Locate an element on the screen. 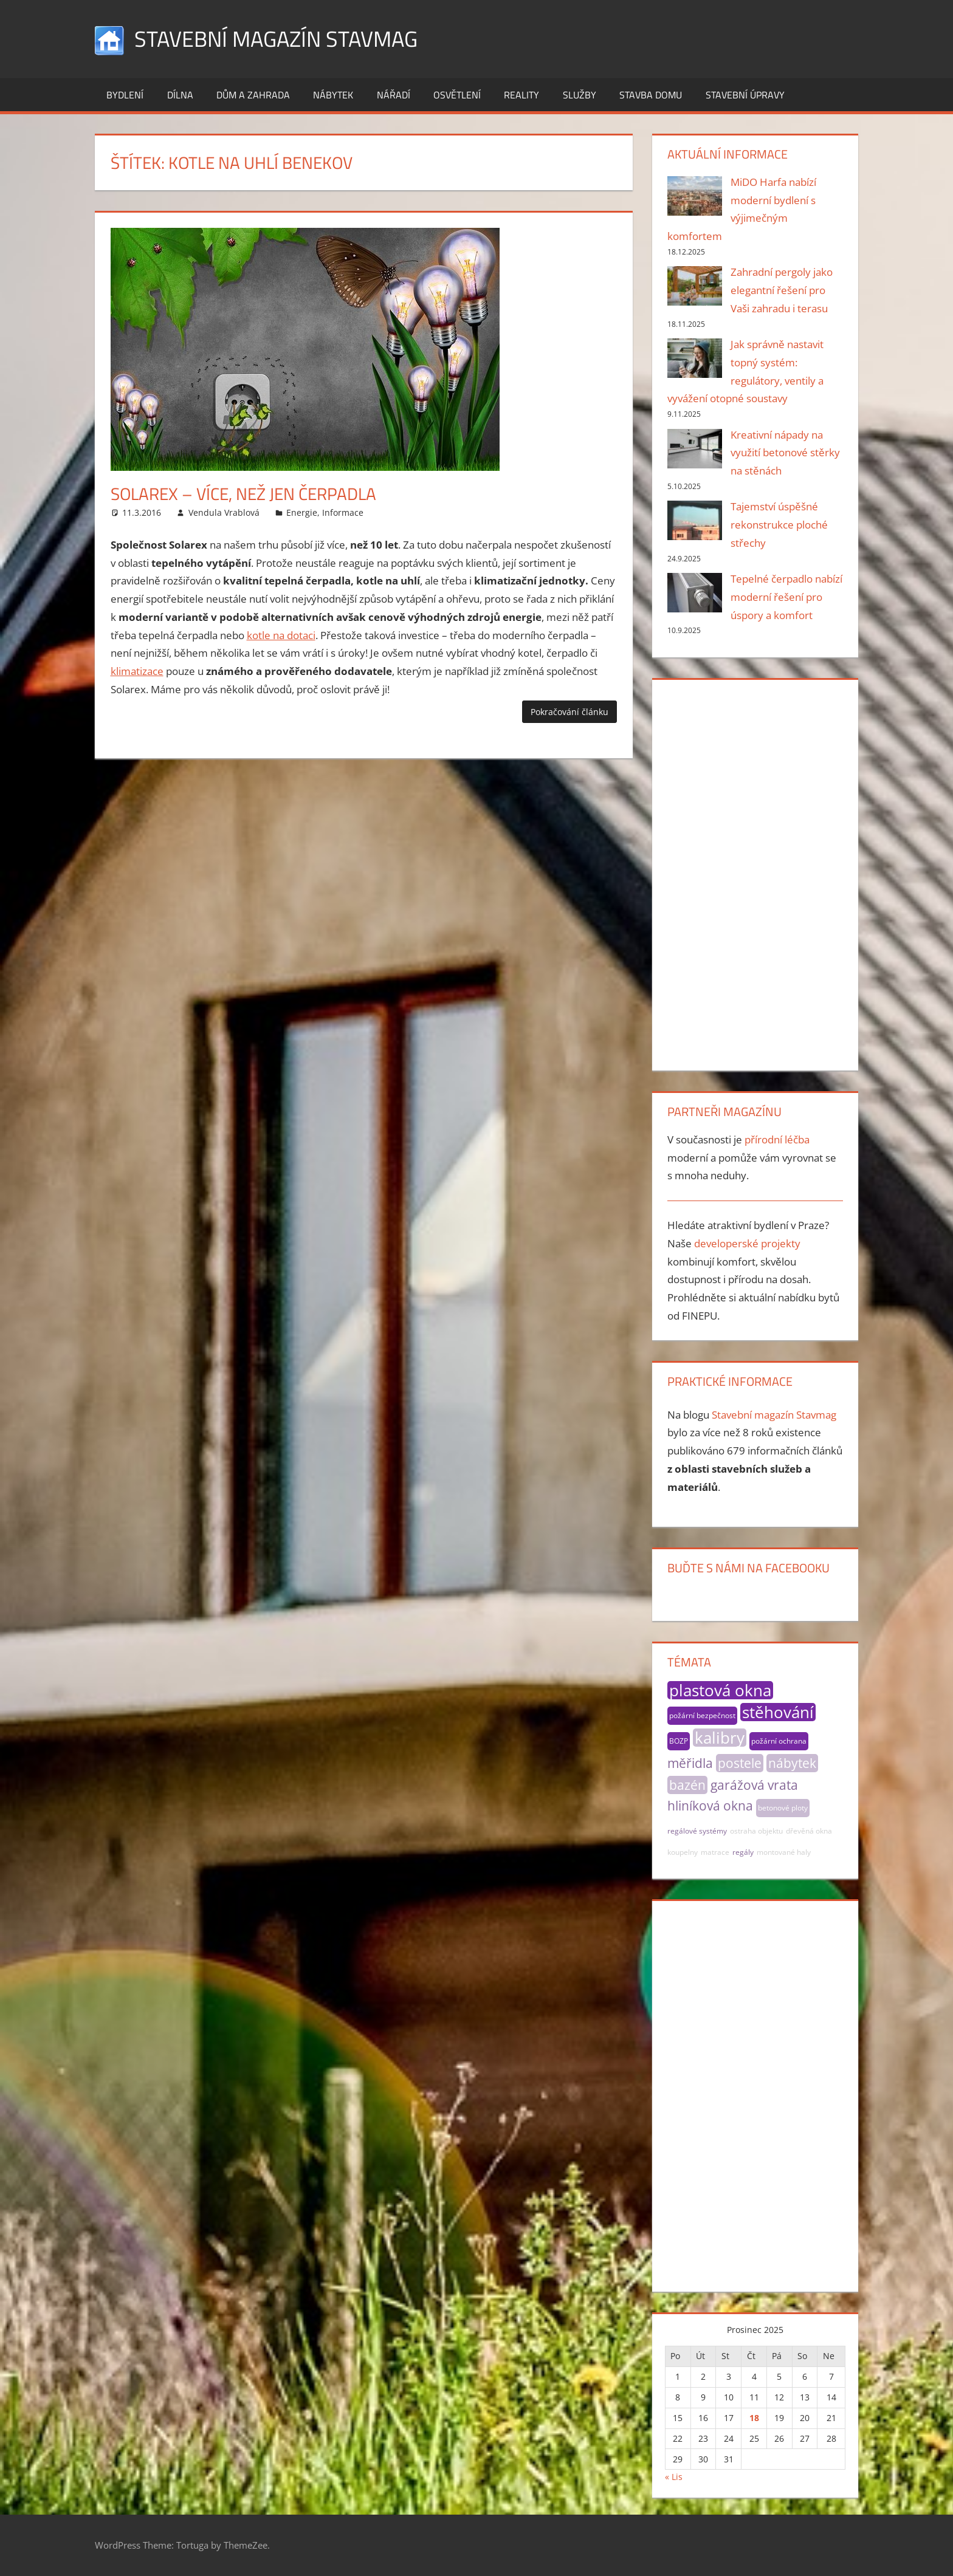 Image resolution: width=953 pixels, height=2576 pixels. požární ochrana is located at coordinates (779, 1741).